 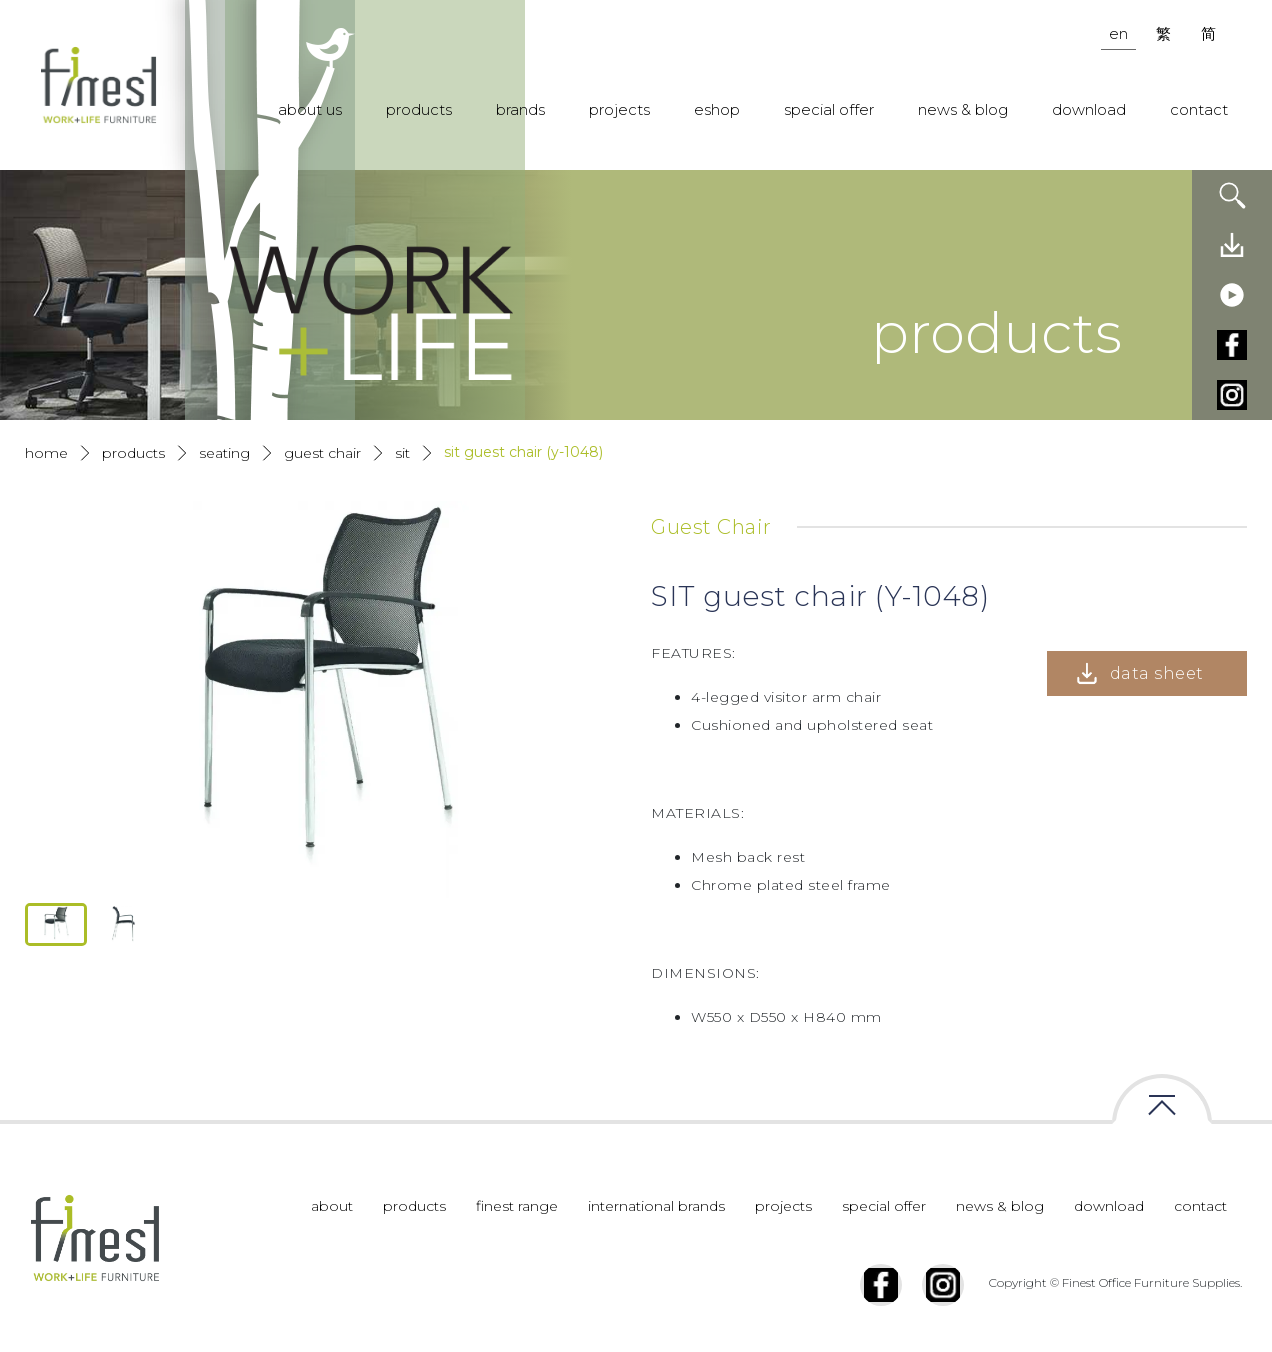 What do you see at coordinates (619, 109) in the screenshot?
I see `projects` at bounding box center [619, 109].